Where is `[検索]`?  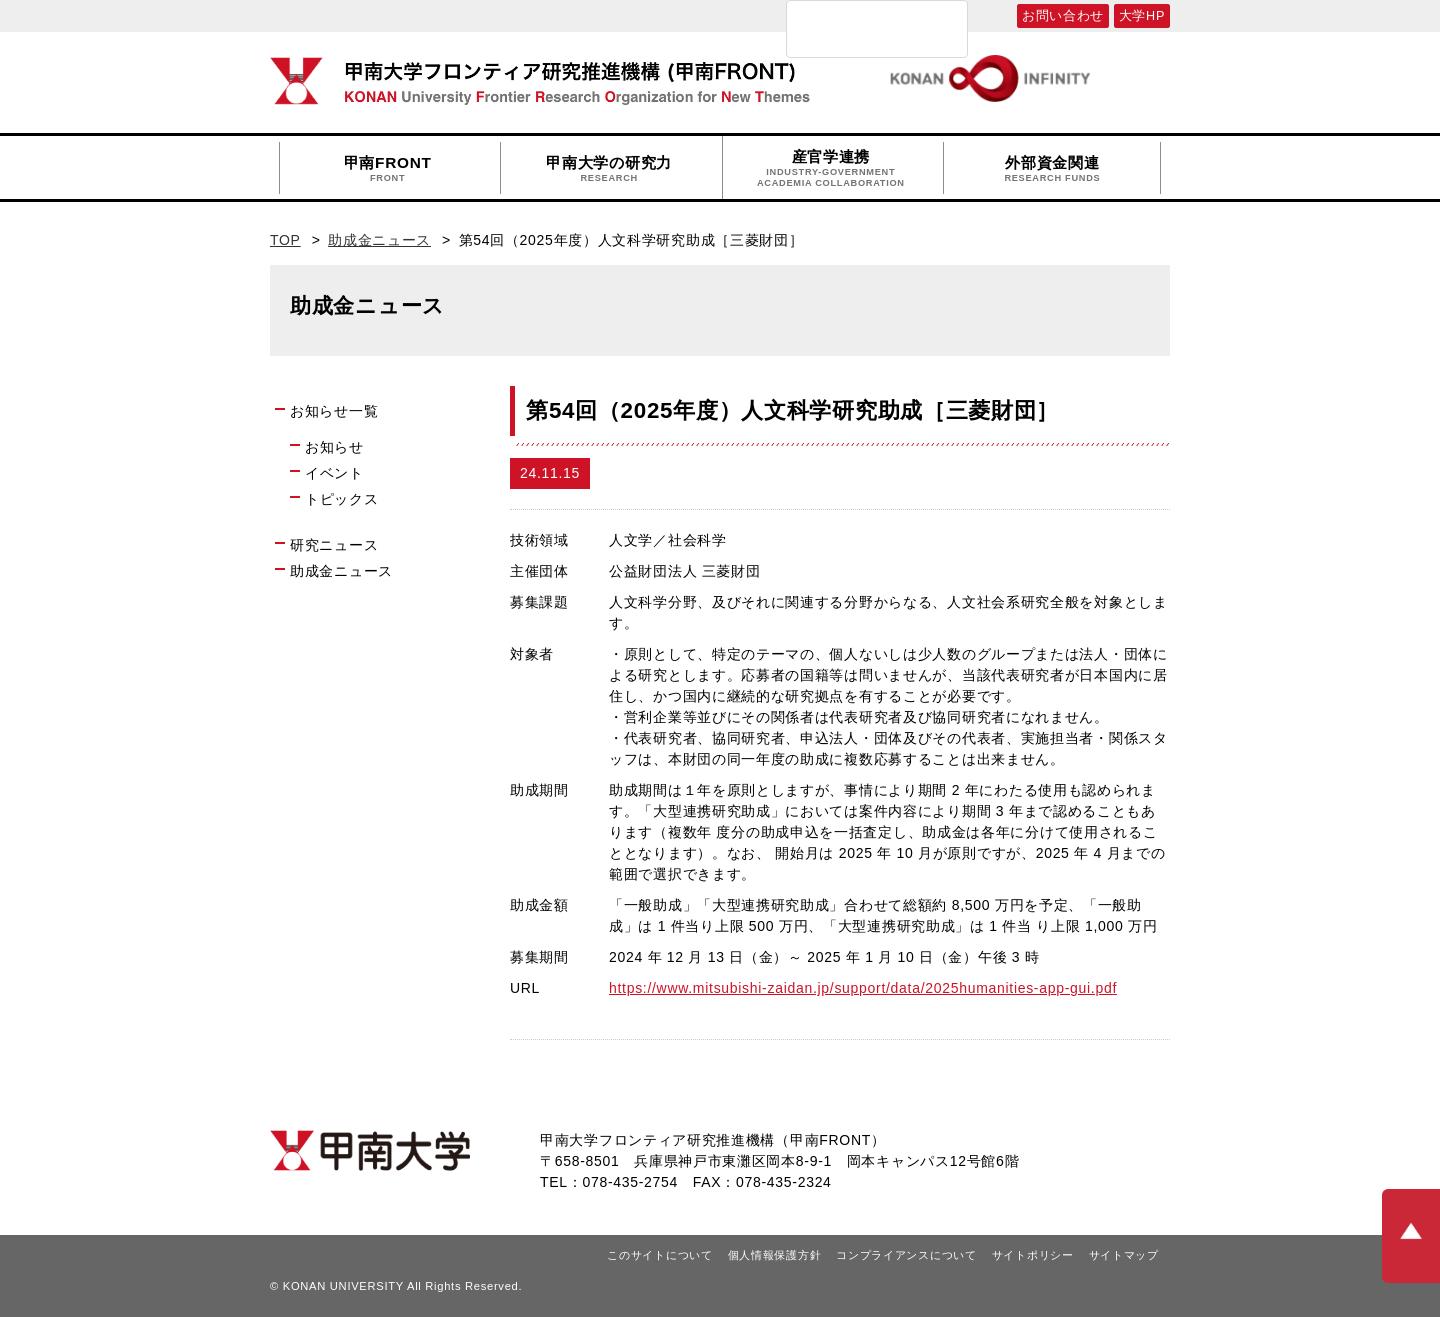 [検索] is located at coordinates (851, 29).